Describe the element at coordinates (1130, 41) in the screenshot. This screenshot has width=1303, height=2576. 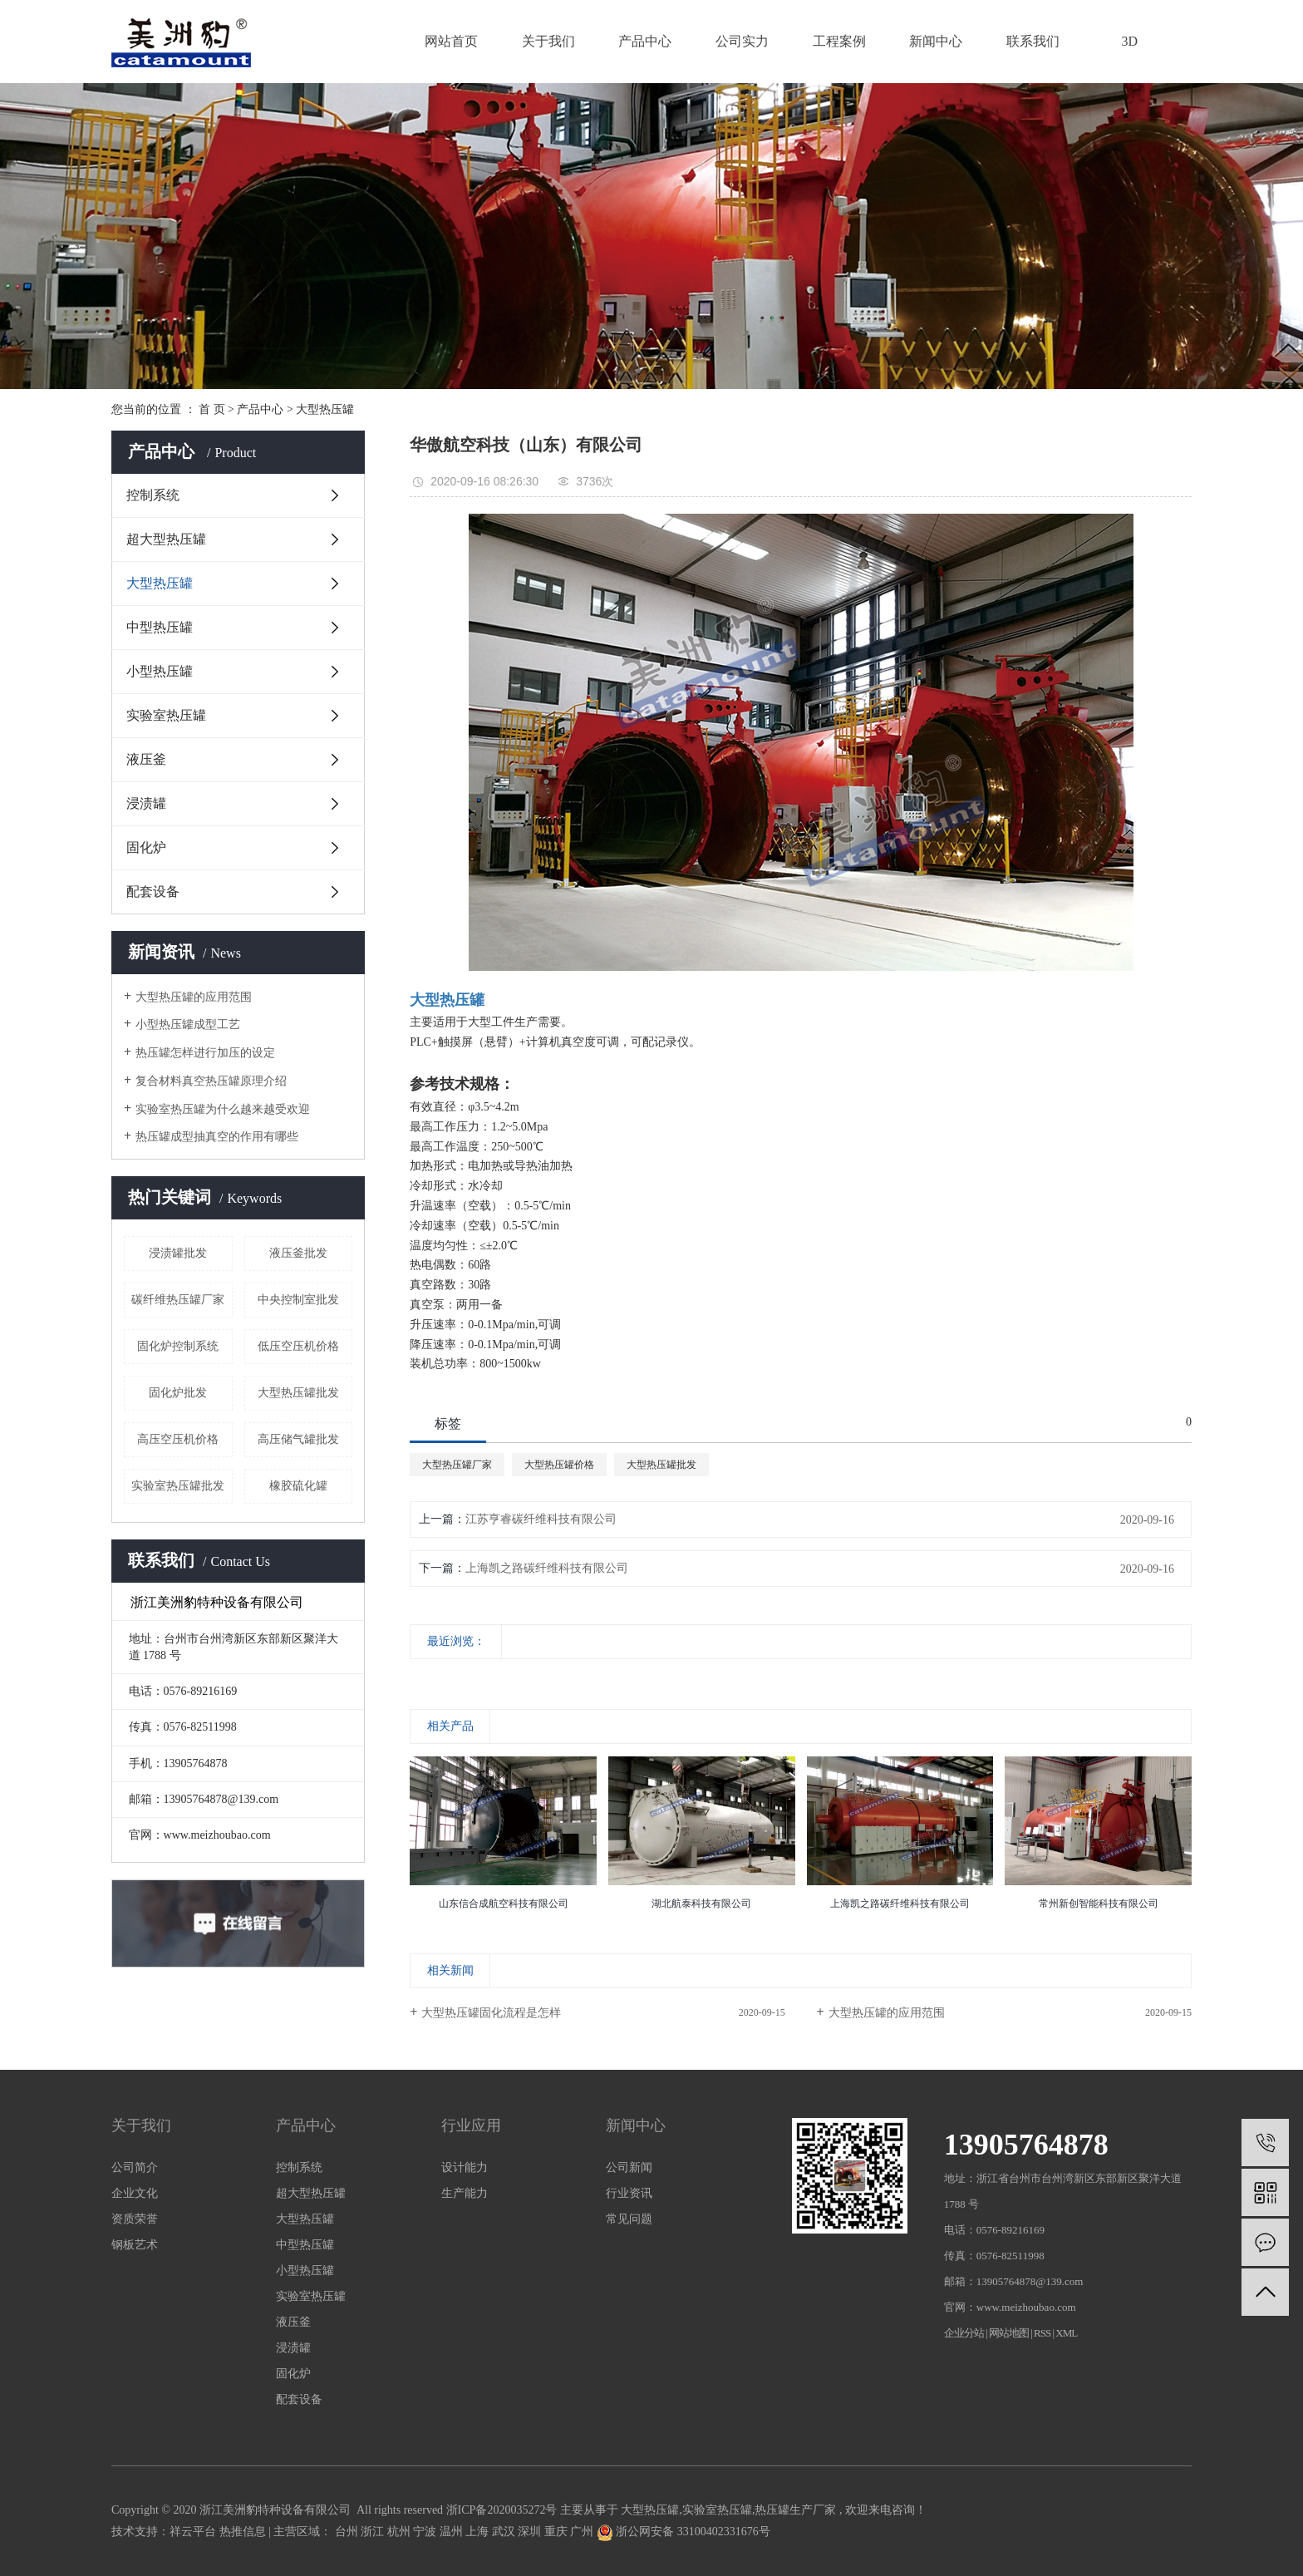
I see `3D` at that location.